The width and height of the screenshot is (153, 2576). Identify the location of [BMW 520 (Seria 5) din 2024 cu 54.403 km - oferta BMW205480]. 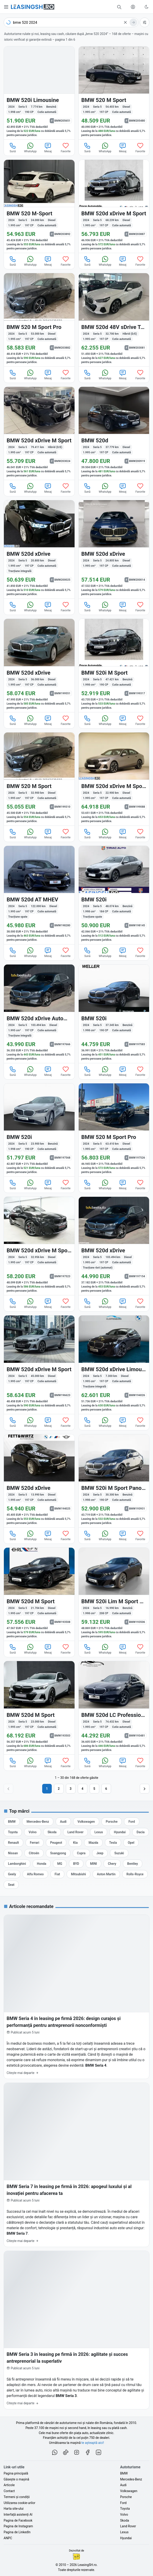
(114, 92).